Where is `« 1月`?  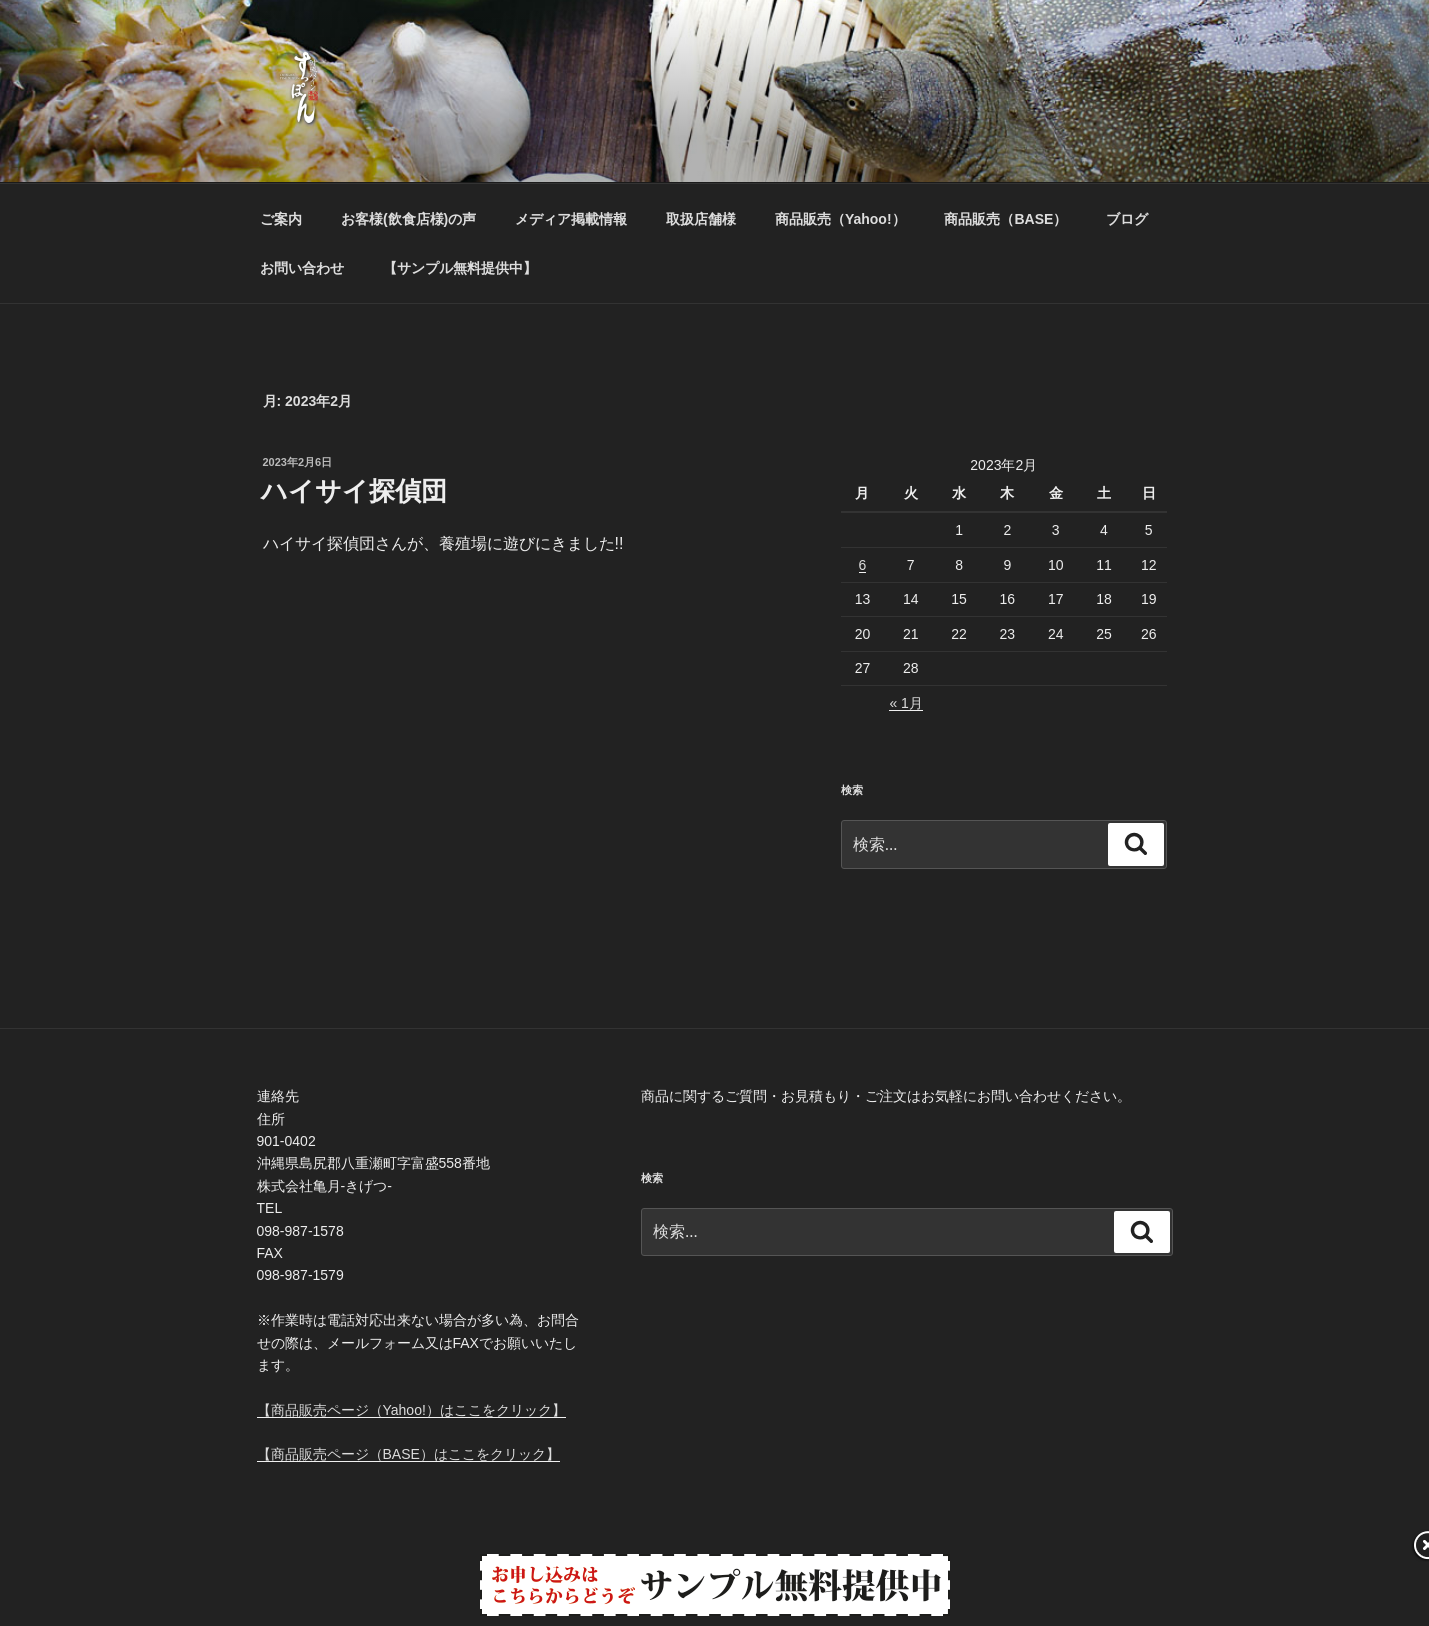
« 1月 is located at coordinates (905, 703).